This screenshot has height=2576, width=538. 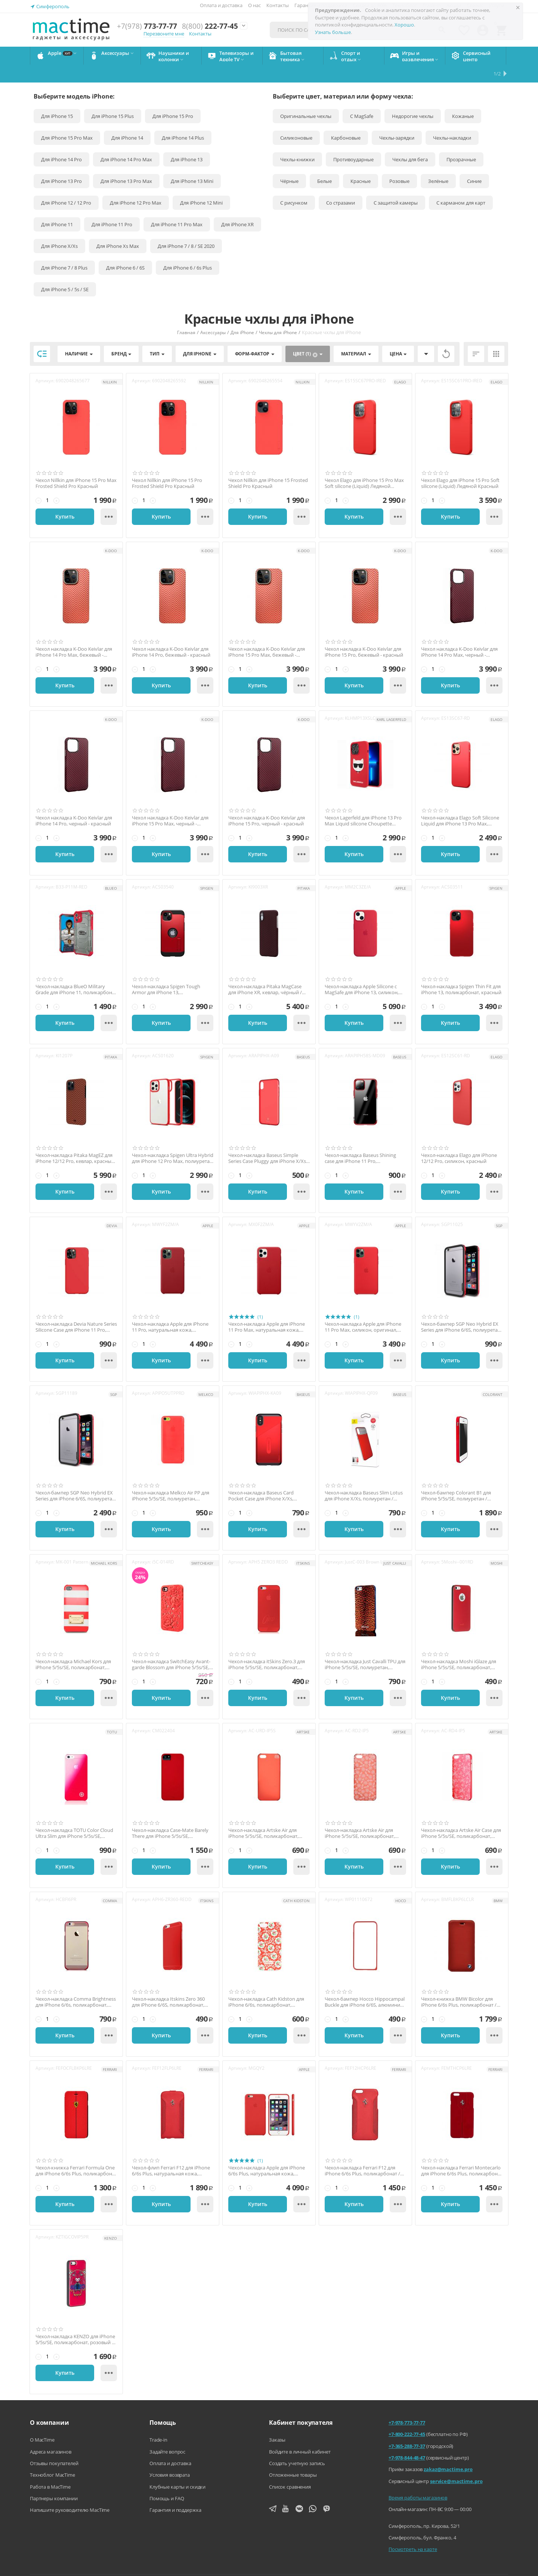 I want to click on Чехол накладка K-Doo Keivlar для iPhone 14 Pro, черный - красный, so click(x=73, y=803).